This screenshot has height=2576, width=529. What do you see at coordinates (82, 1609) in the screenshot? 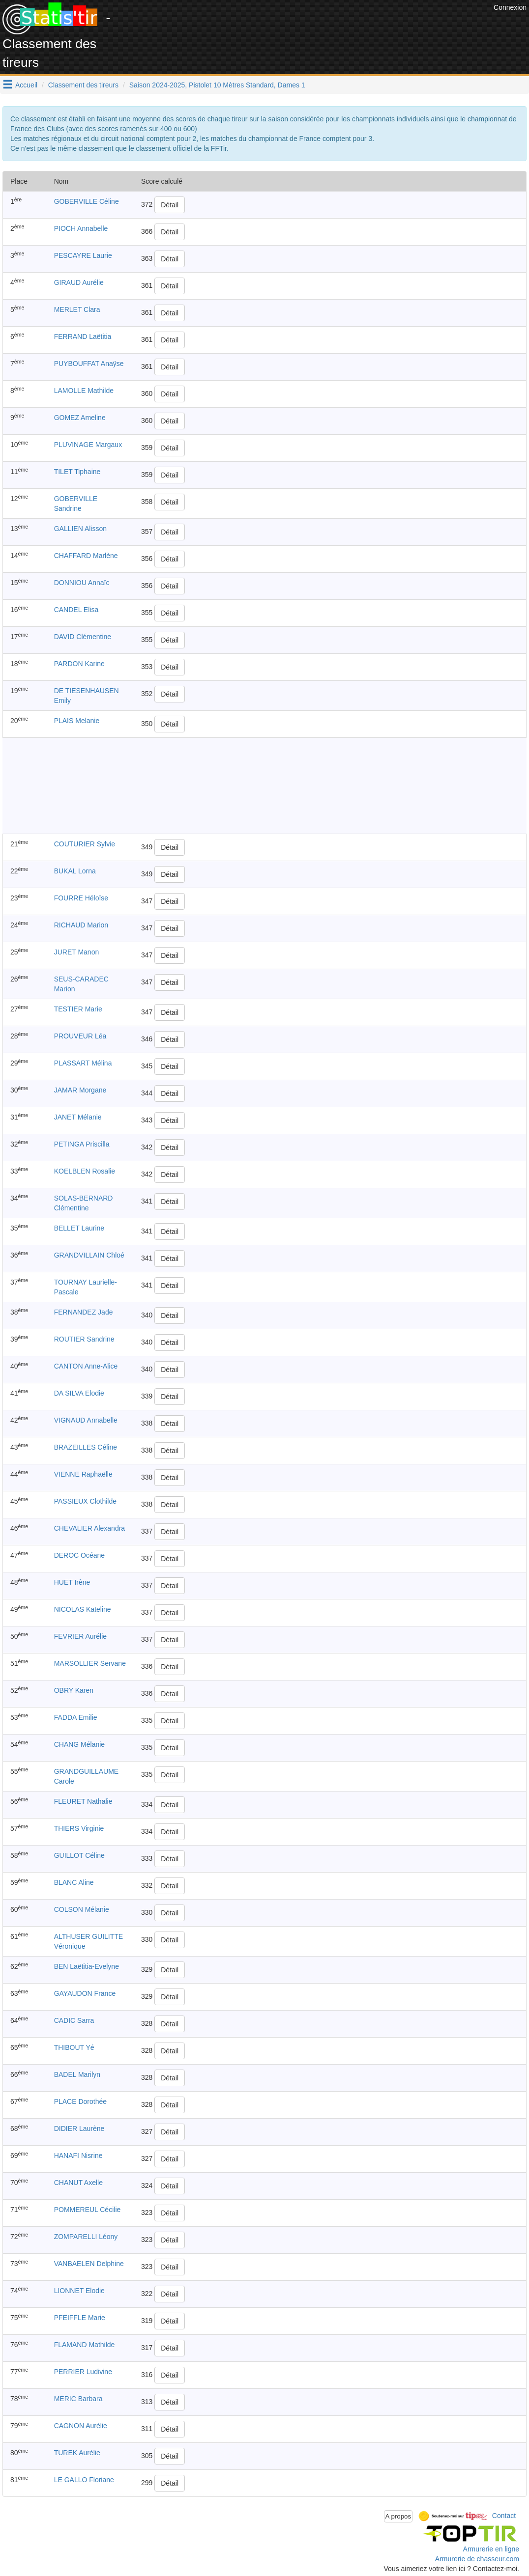
I see `NICOLAS Kateline` at bounding box center [82, 1609].